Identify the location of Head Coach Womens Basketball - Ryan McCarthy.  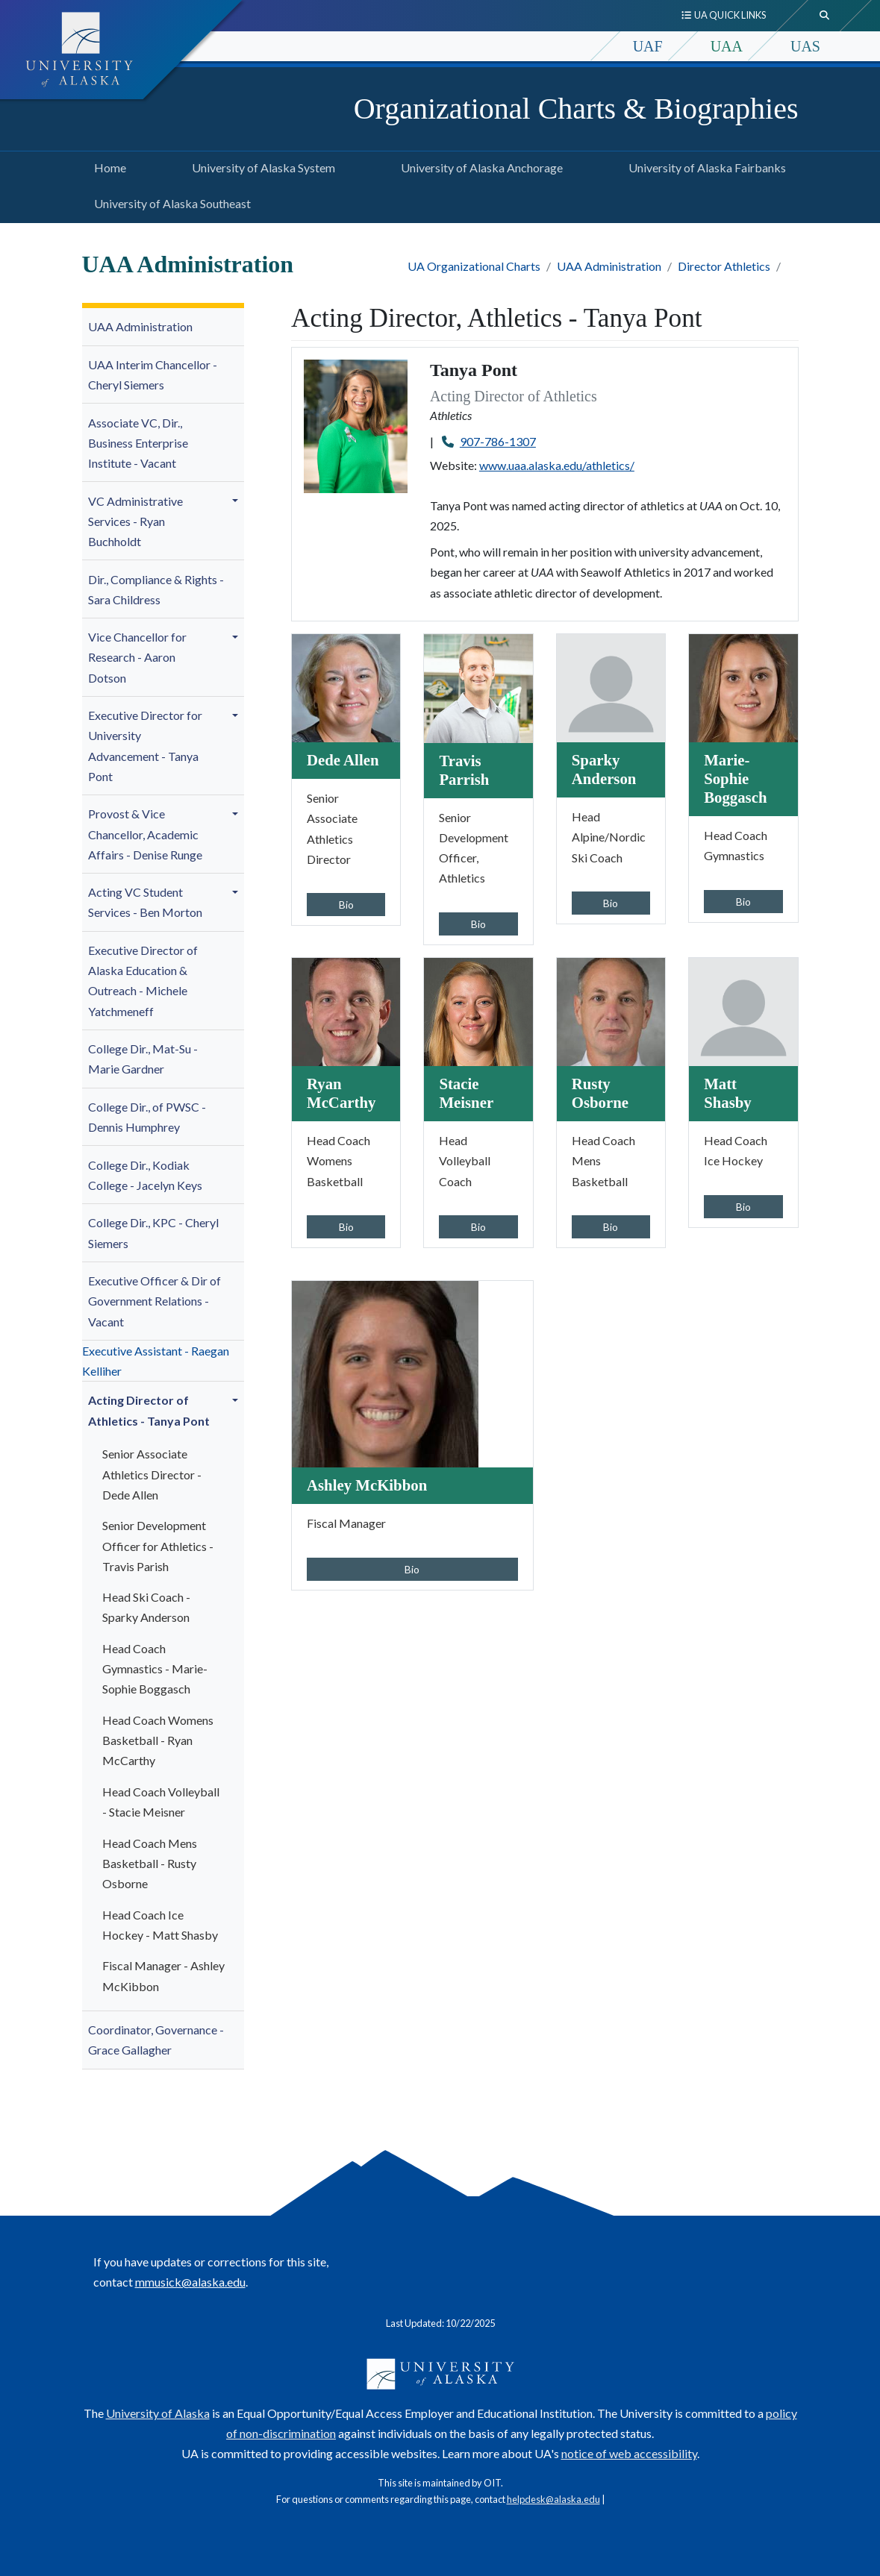
(157, 1740).